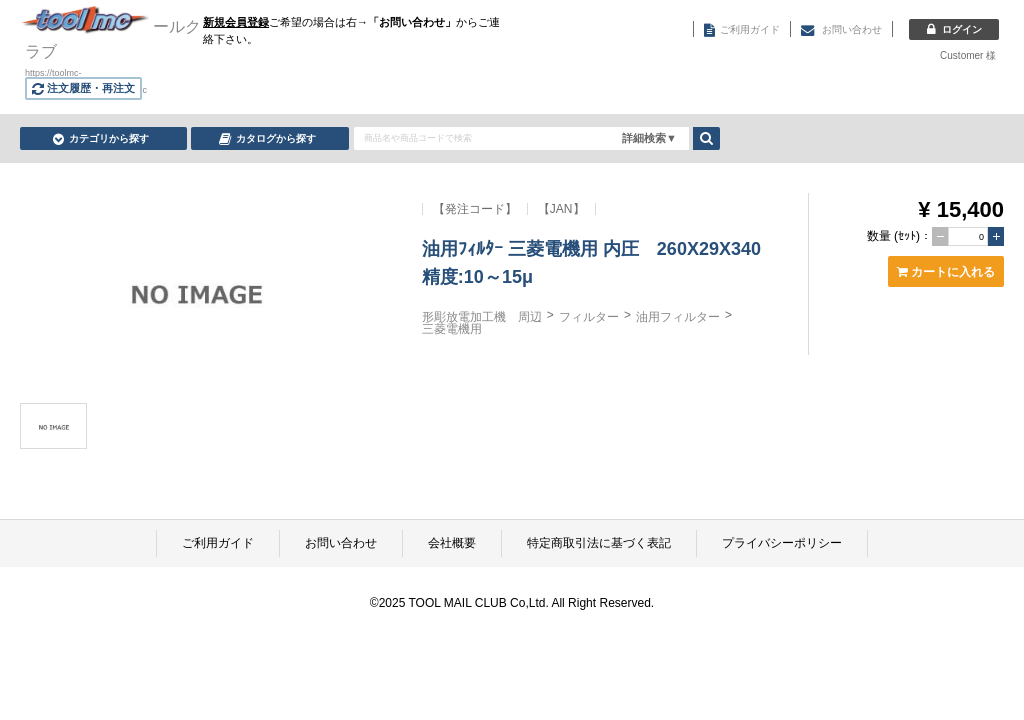 This screenshot has width=1024, height=720. Describe the element at coordinates (678, 317) in the screenshot. I see `油用フィルター` at that location.